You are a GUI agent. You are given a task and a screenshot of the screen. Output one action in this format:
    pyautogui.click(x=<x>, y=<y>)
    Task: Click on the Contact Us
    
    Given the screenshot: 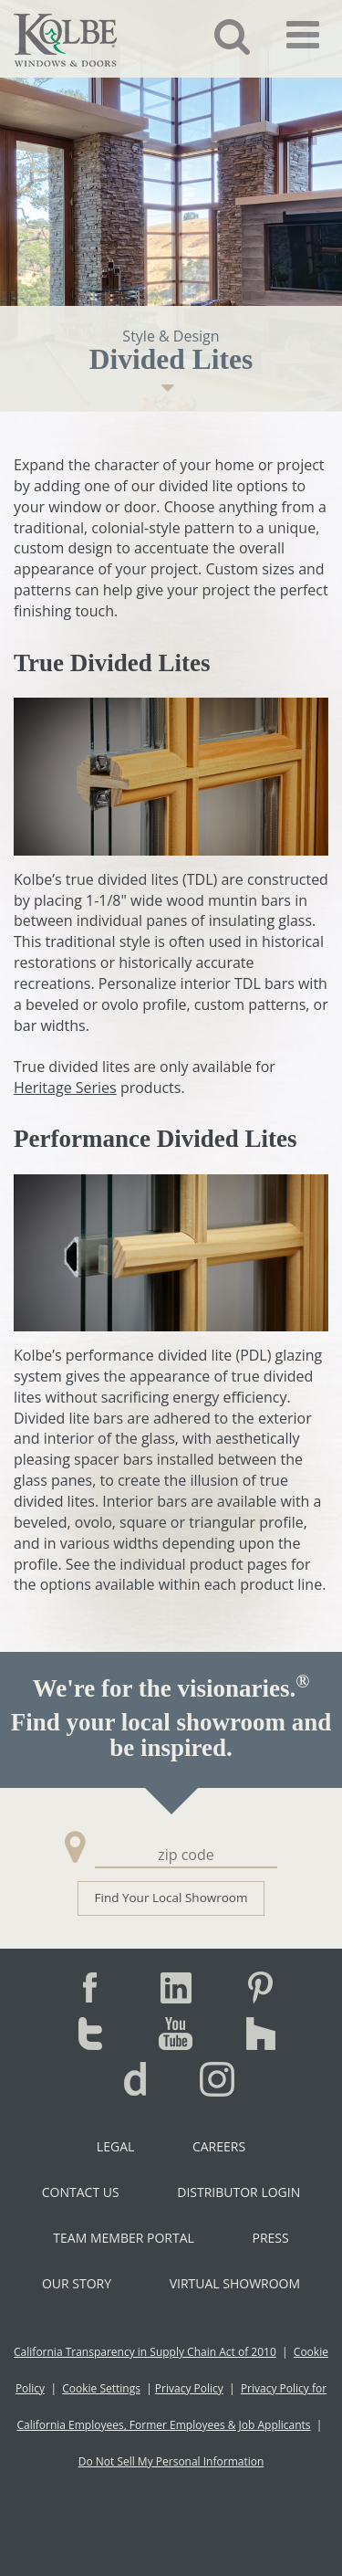 What is the action you would take?
    pyautogui.click(x=80, y=2192)
    